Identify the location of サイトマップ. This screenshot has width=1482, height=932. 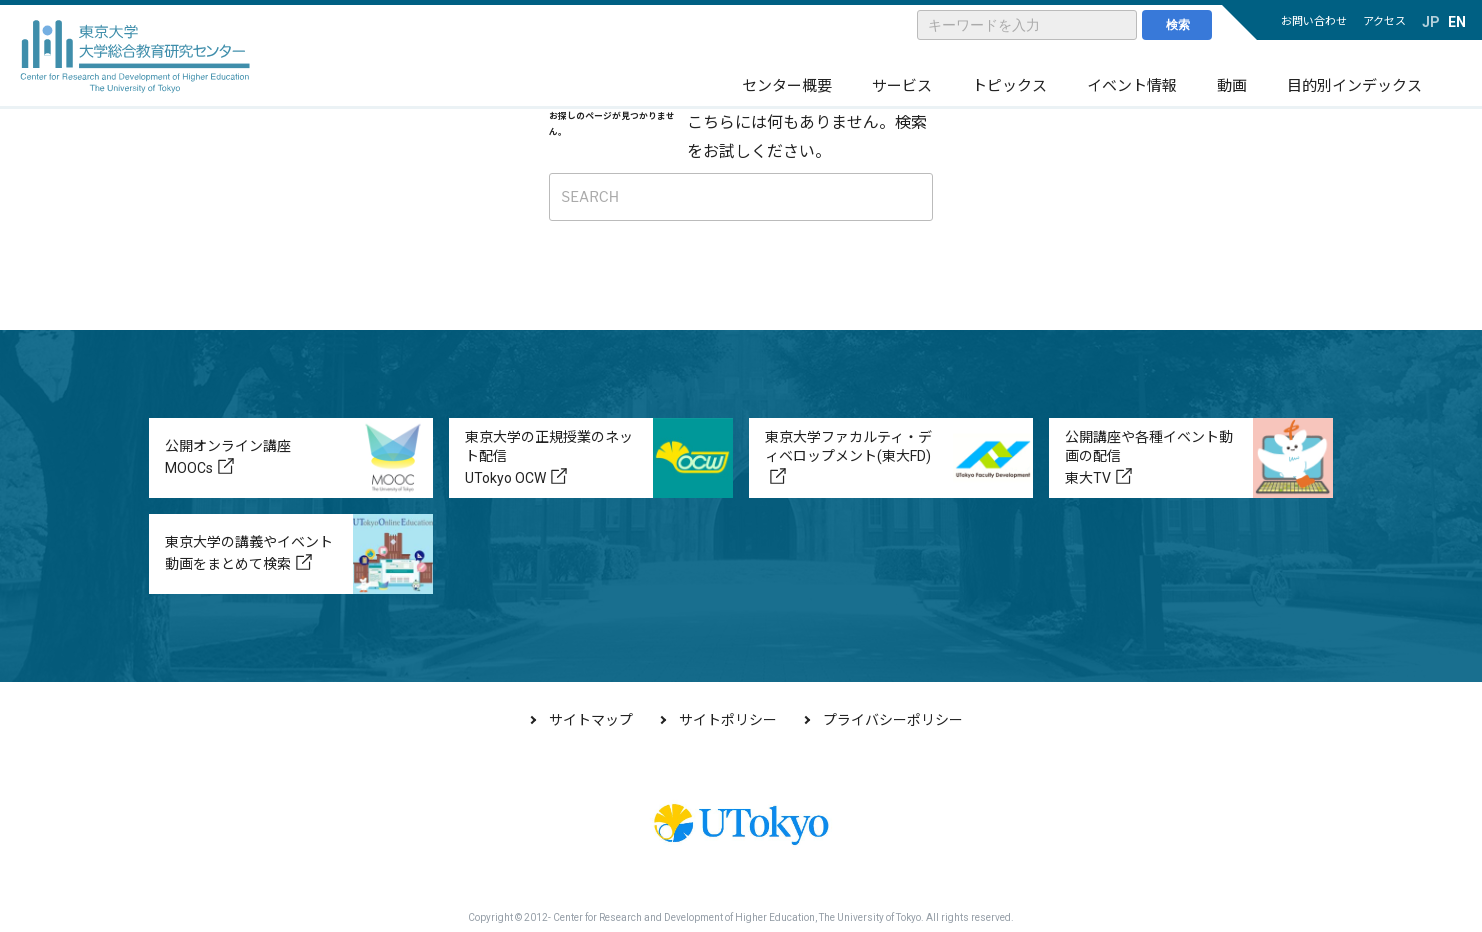
(591, 720).